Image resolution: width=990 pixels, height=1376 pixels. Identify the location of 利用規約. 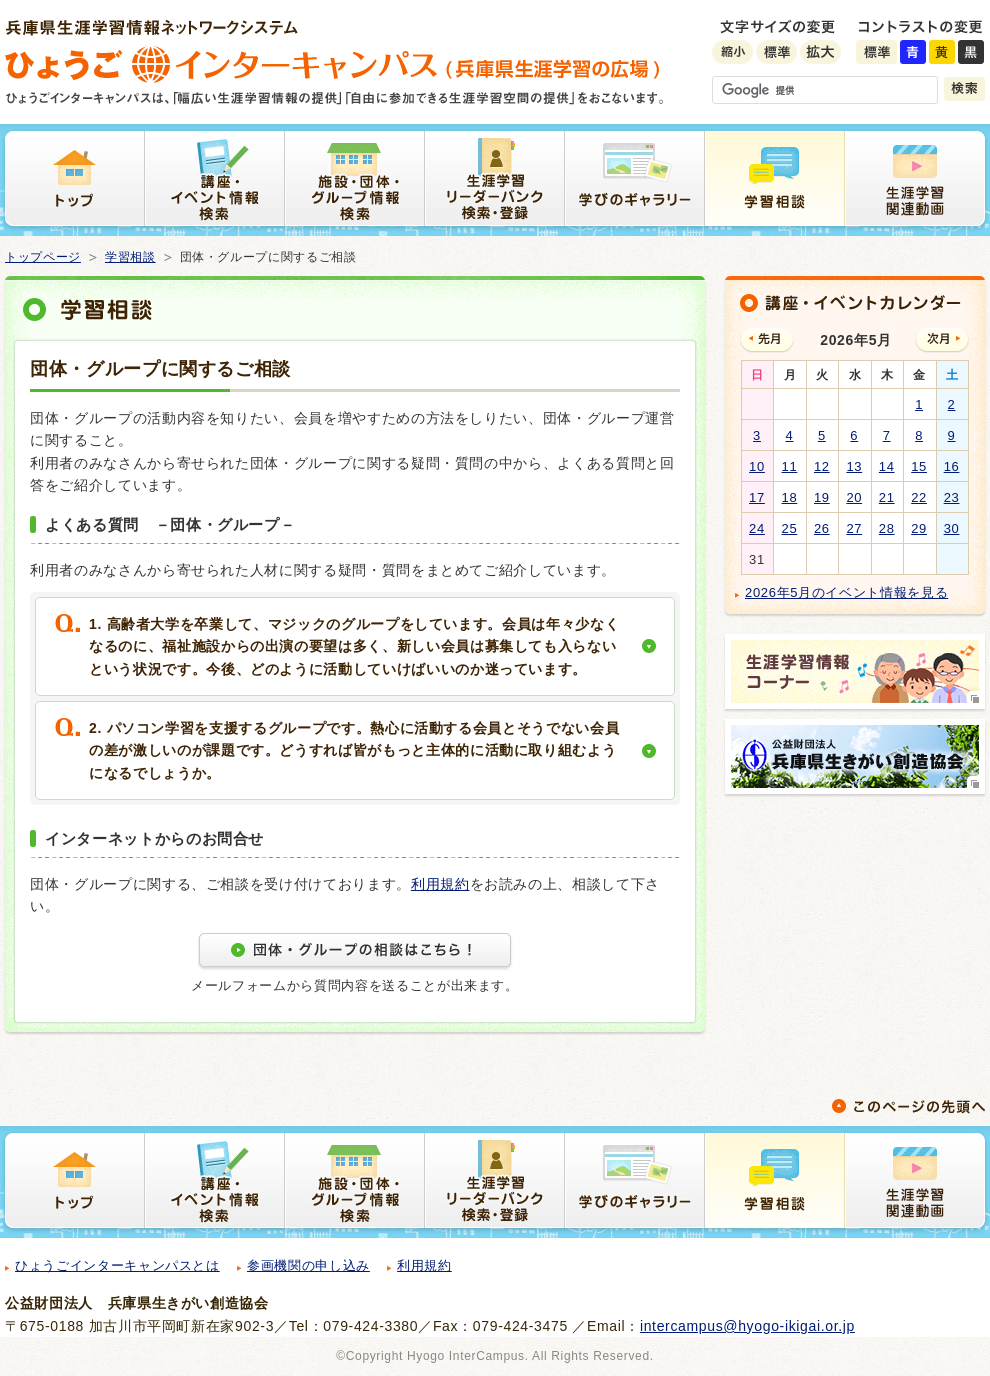
(440, 884).